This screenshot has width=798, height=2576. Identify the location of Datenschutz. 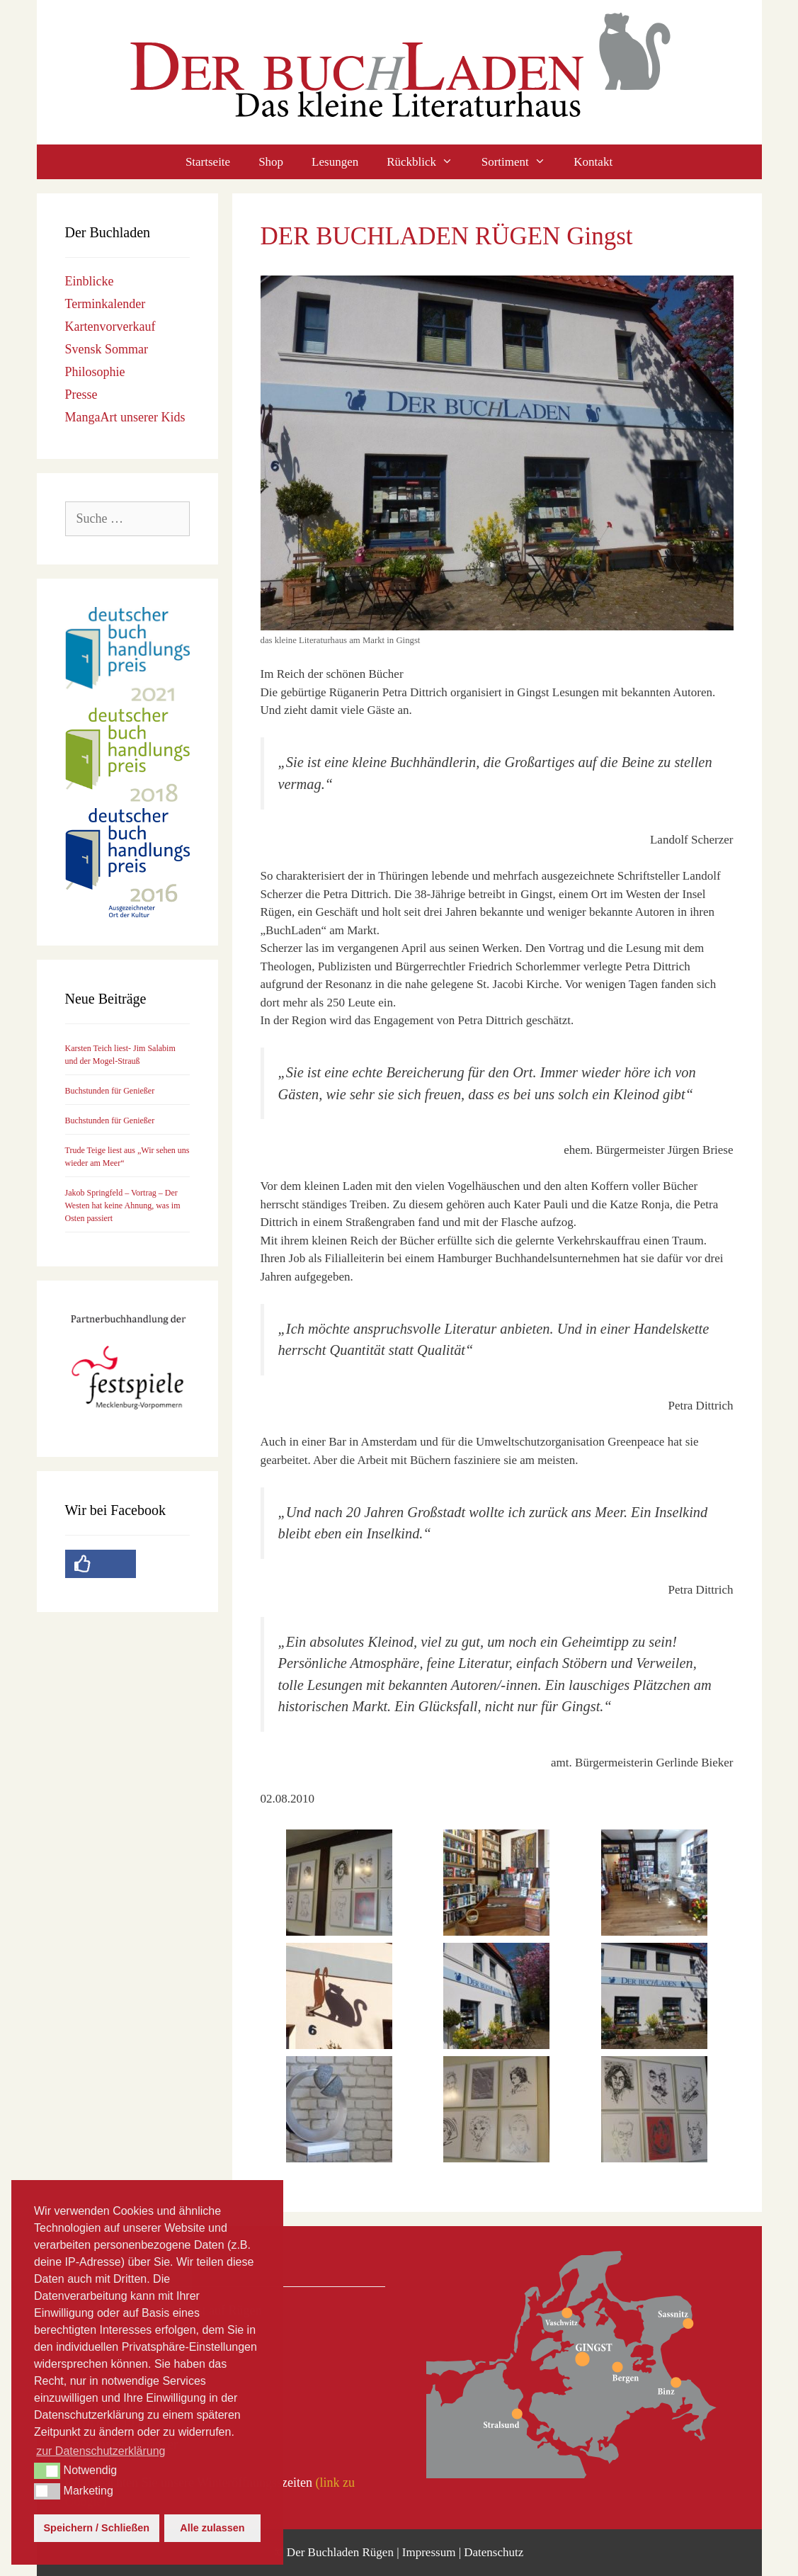
(493, 2552).